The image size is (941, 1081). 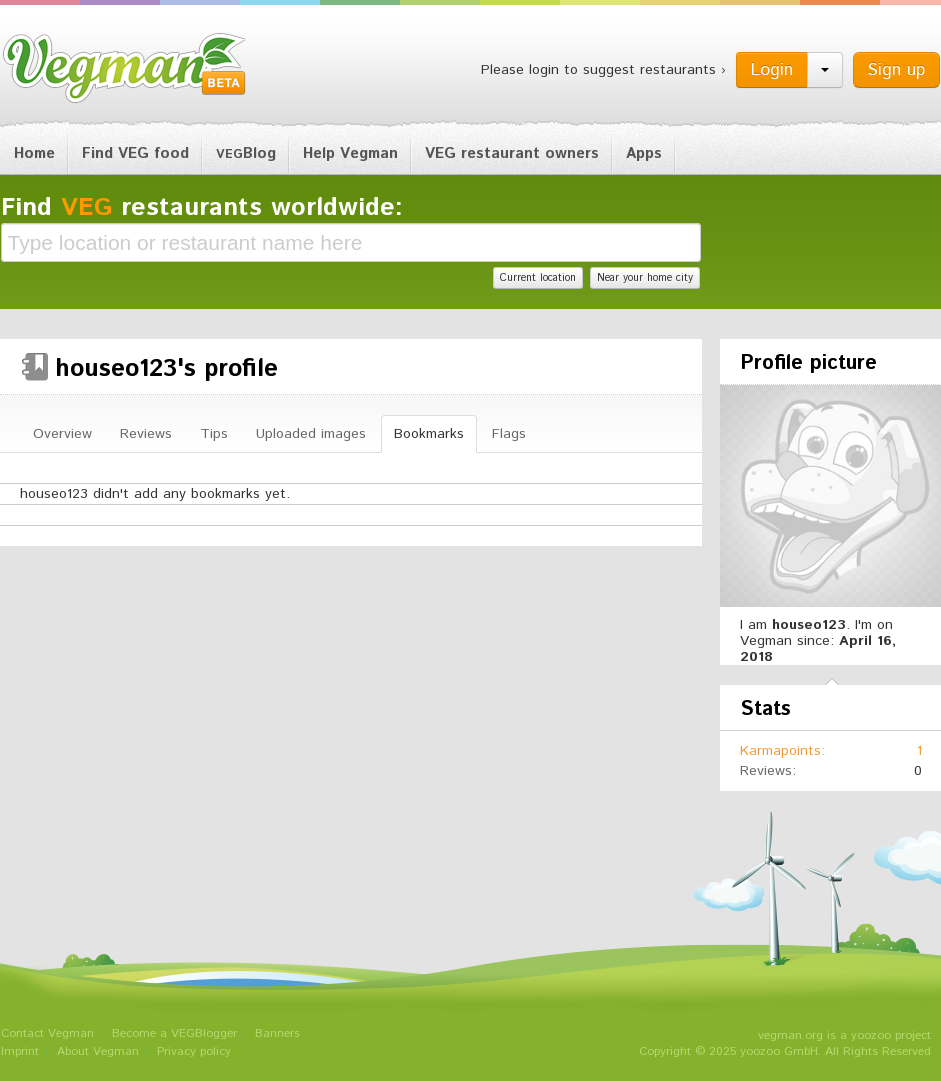 What do you see at coordinates (645, 278) in the screenshot?
I see `Near your home city` at bounding box center [645, 278].